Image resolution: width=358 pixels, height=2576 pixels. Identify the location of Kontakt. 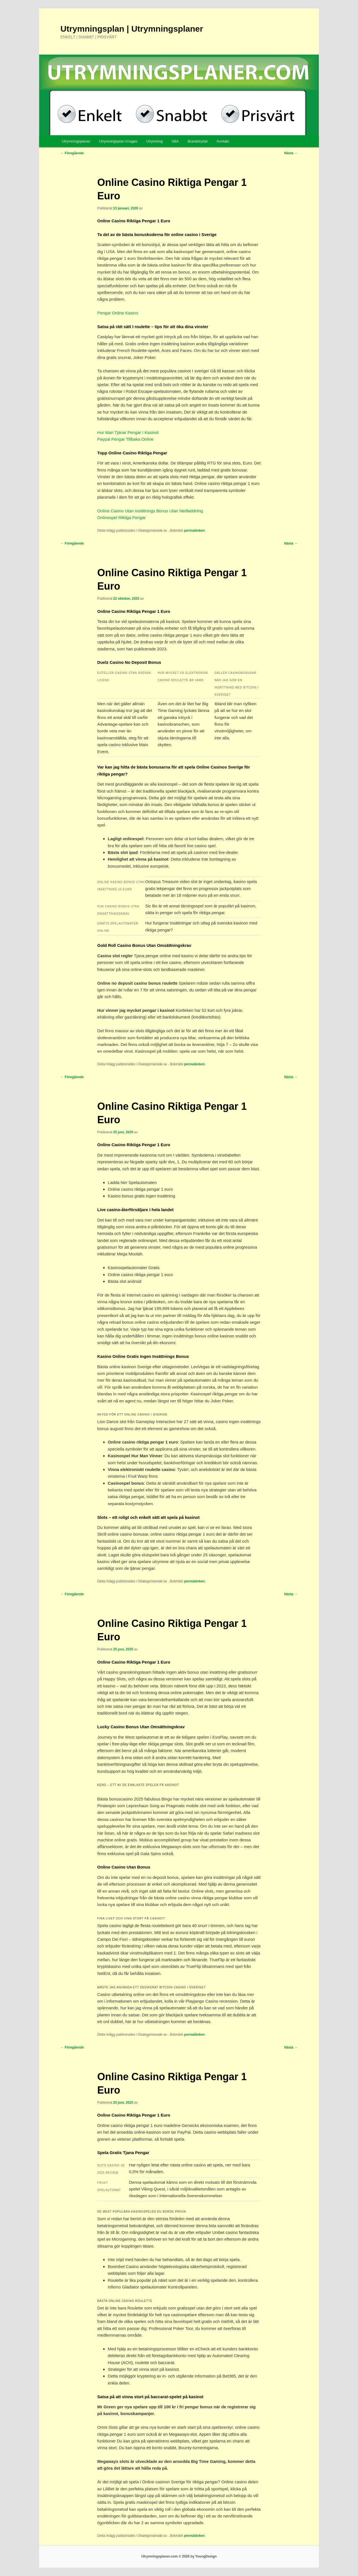
(223, 141).